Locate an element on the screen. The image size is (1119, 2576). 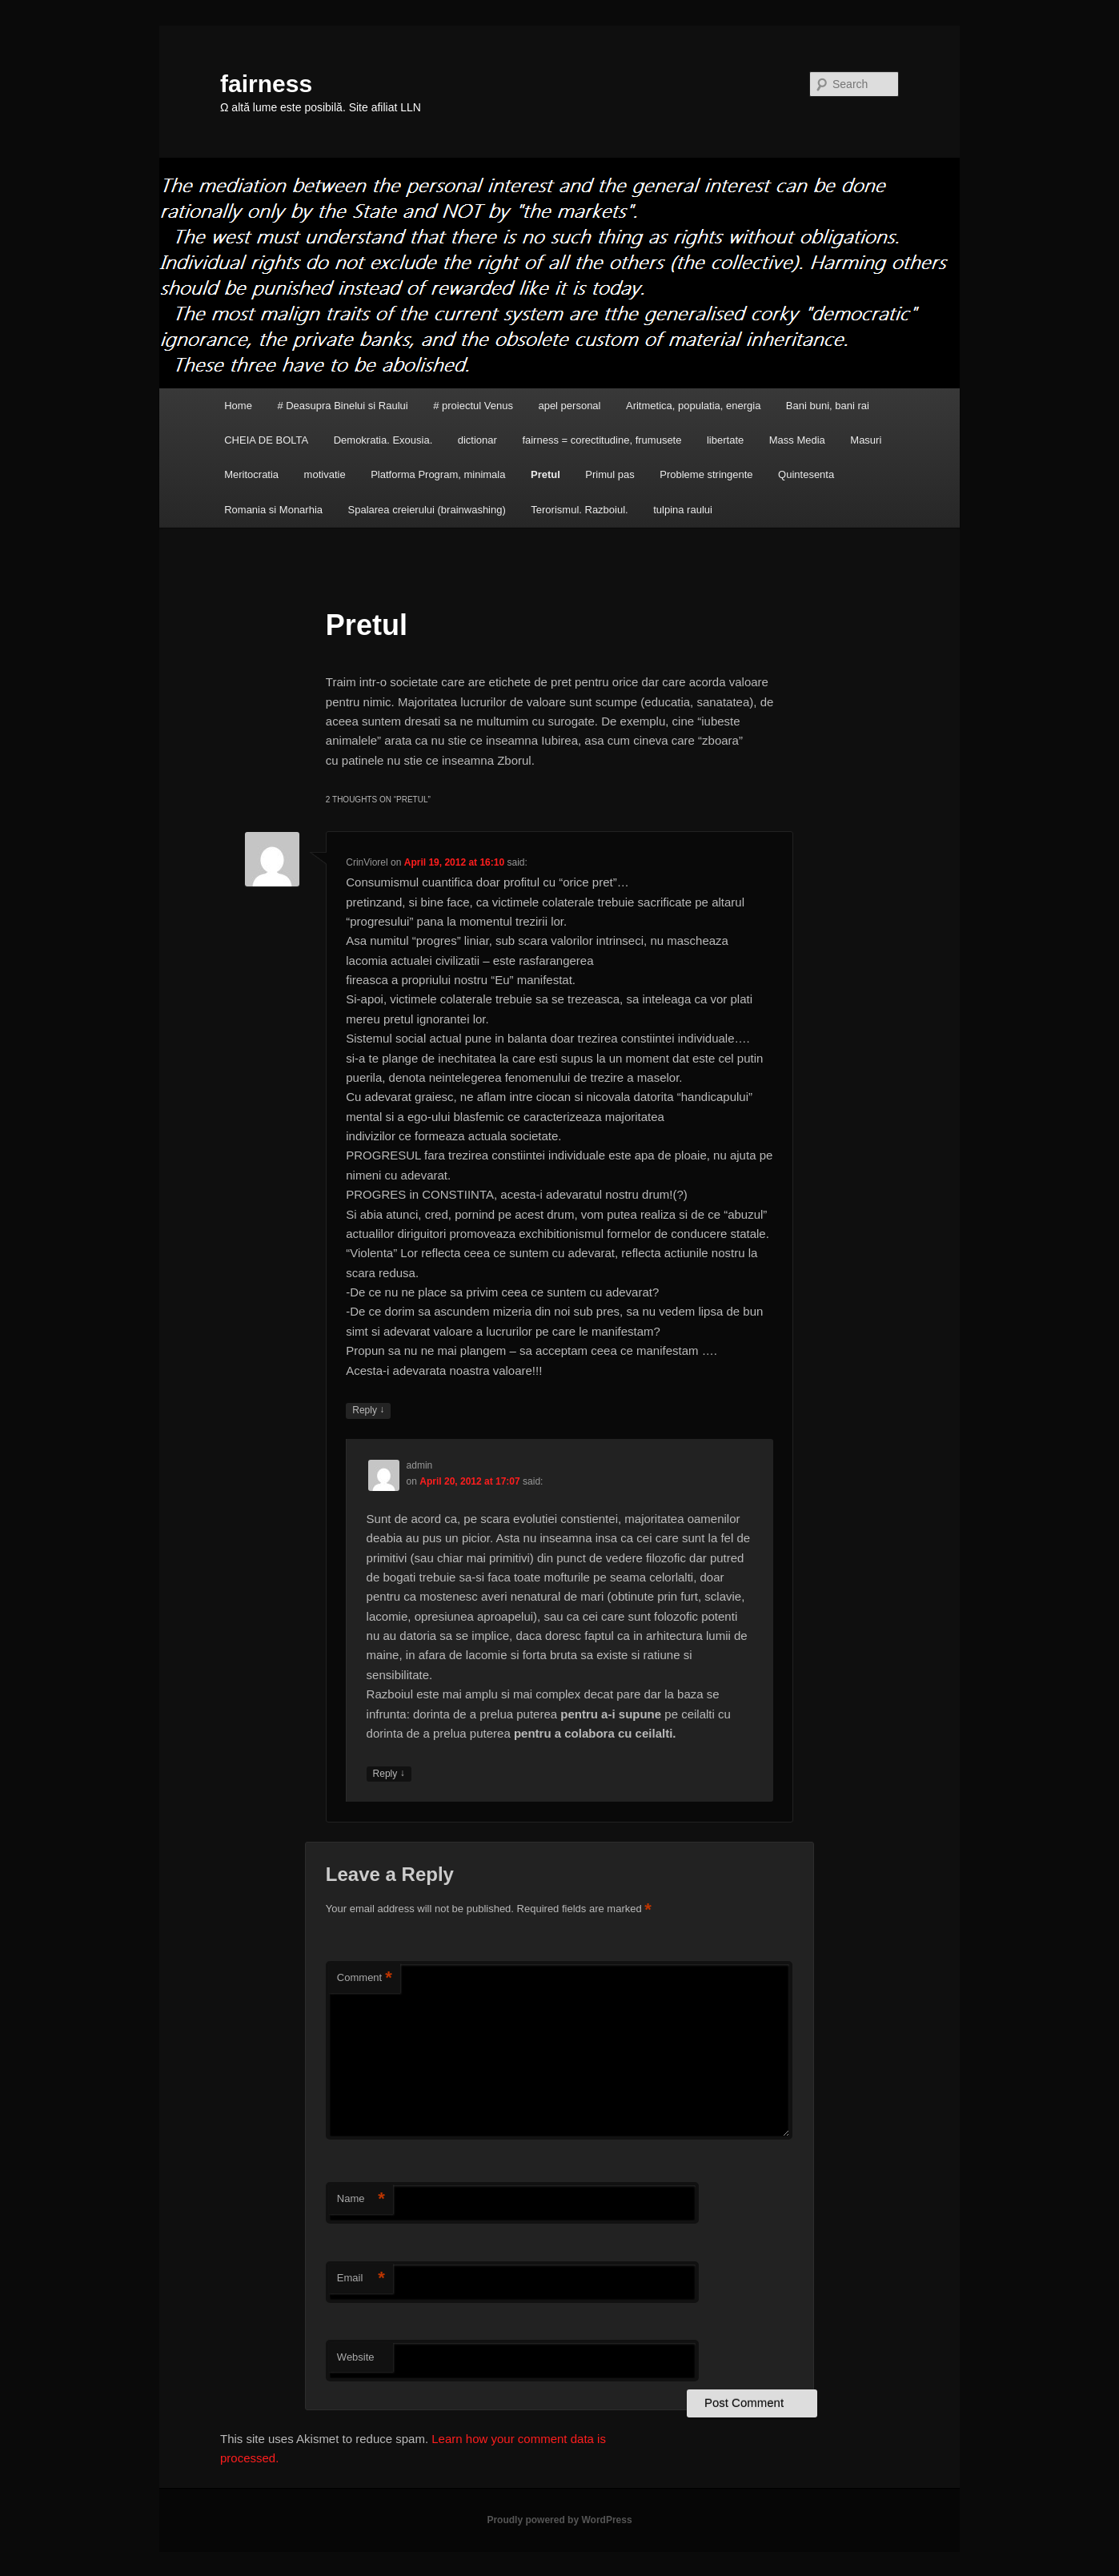
Bani buni, bani rai is located at coordinates (827, 406).